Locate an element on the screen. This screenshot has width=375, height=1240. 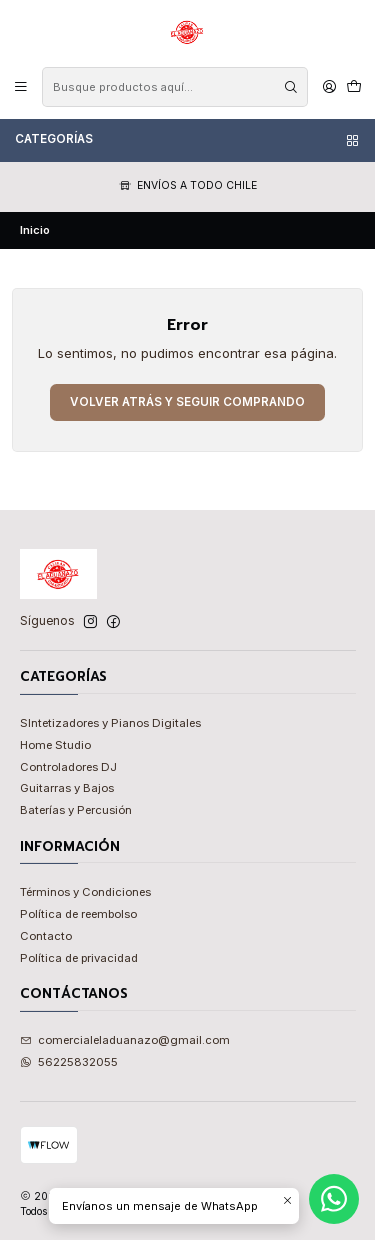
Categorías is located at coordinates (188, 139).